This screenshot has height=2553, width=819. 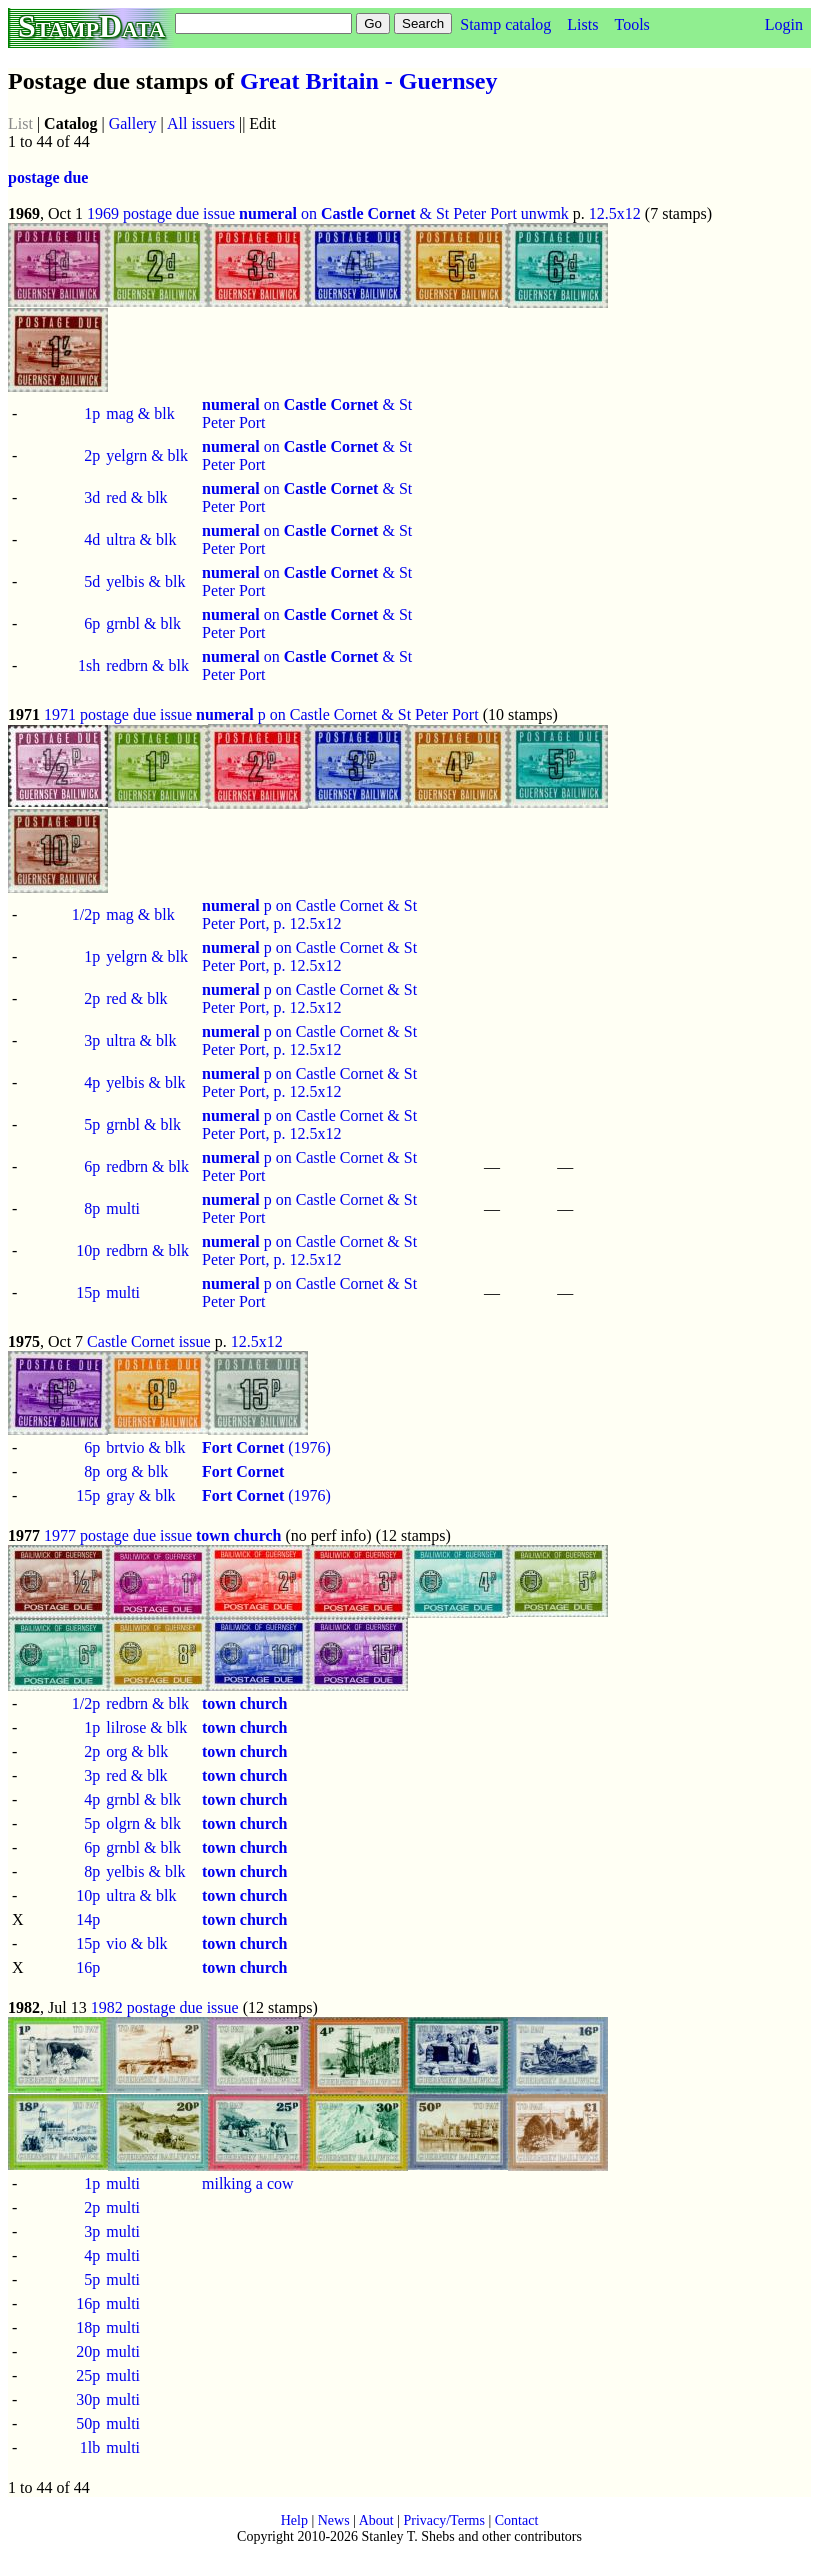 I want to click on vio & blk, so click(x=136, y=1943).